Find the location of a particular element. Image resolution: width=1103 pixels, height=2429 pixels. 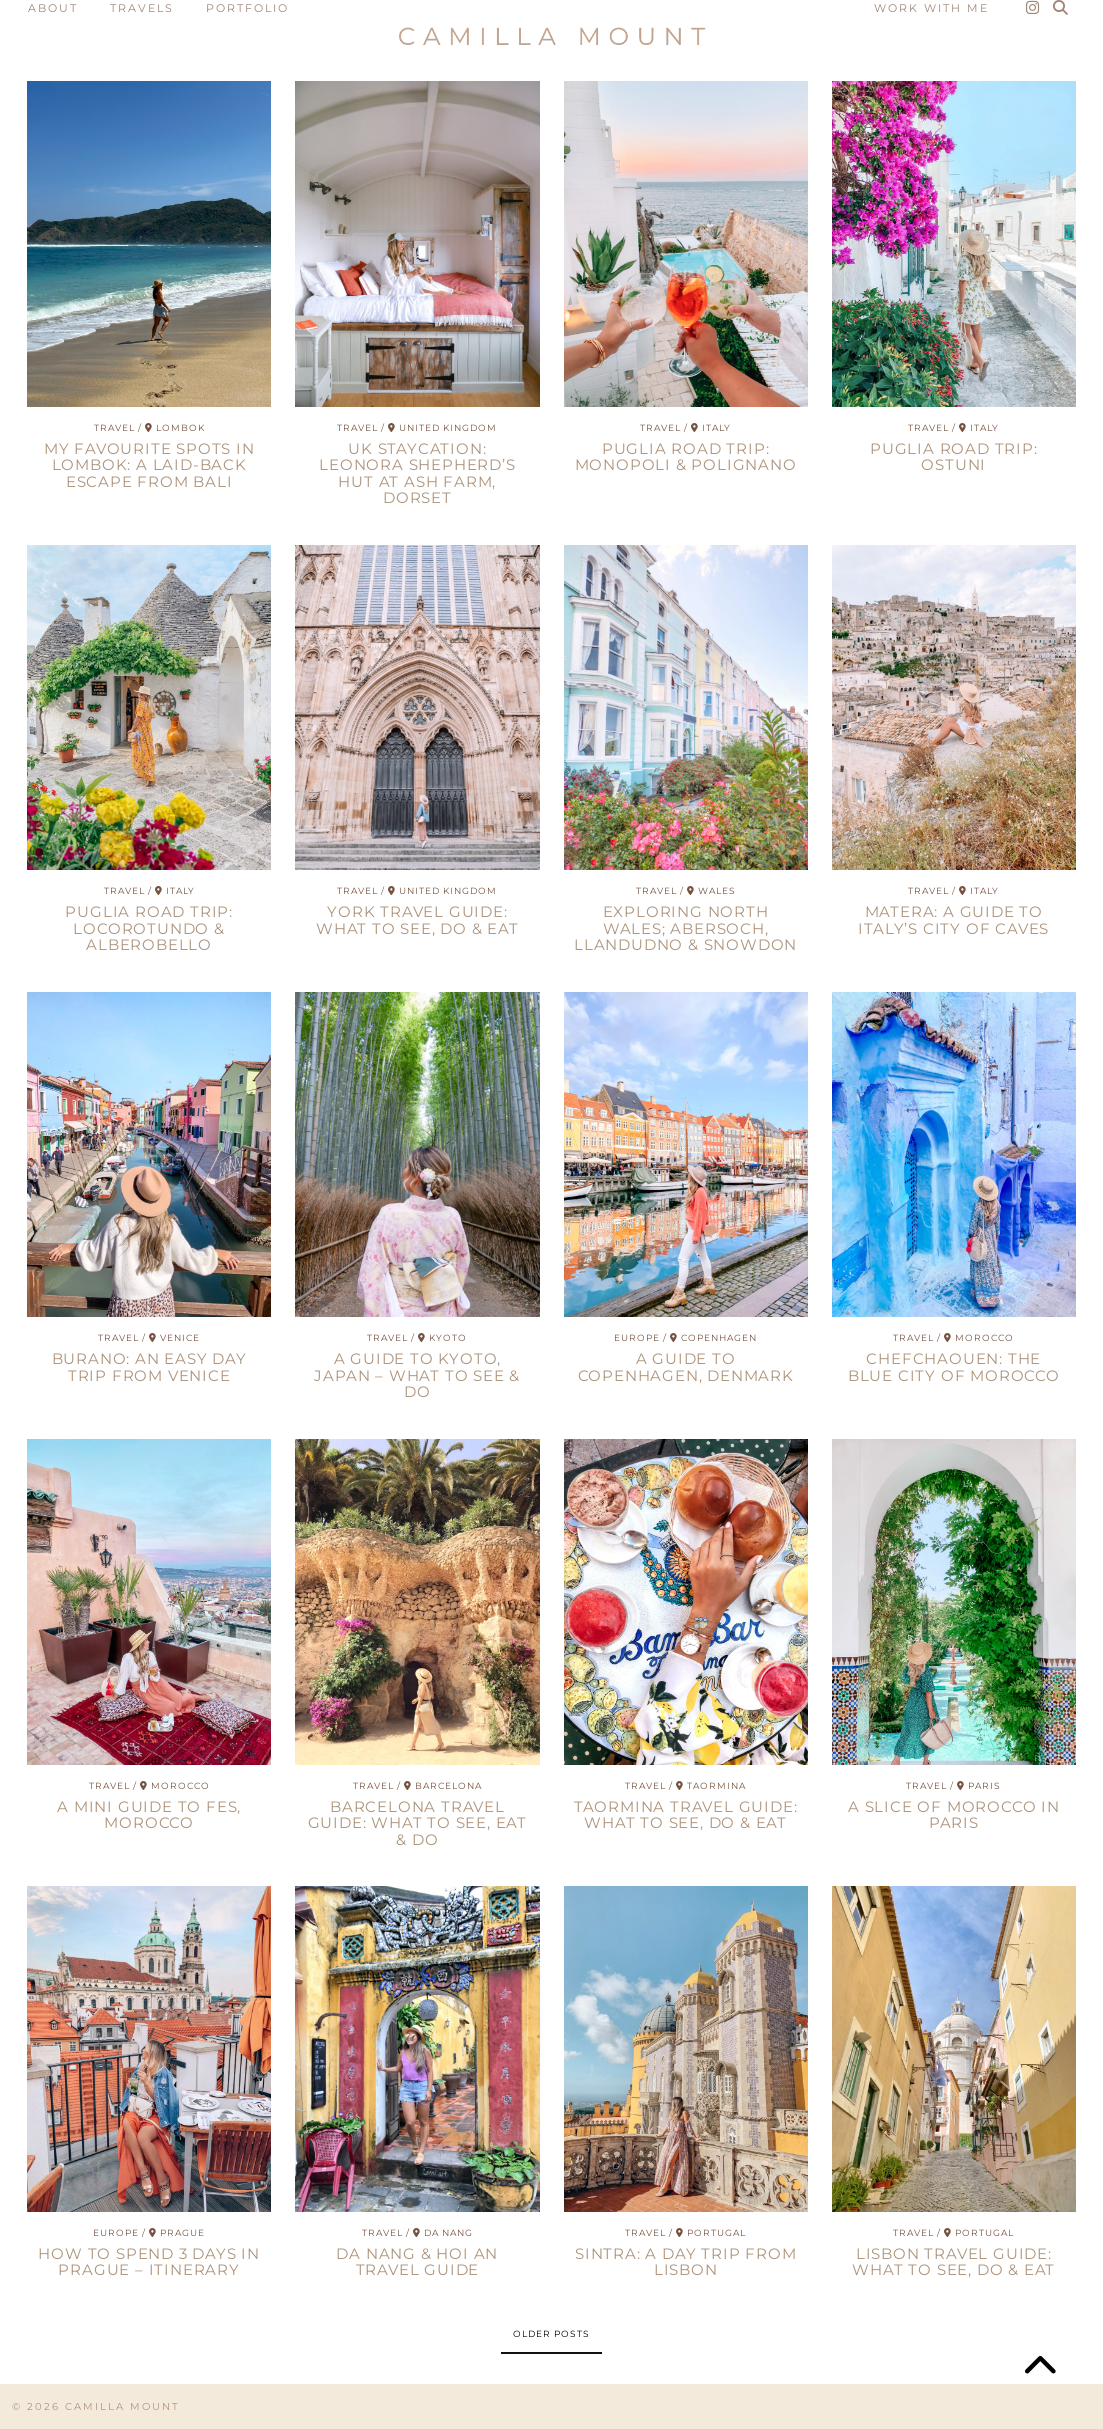

A Mini Guide to Fes, Morocco is located at coordinates (149, 1815).